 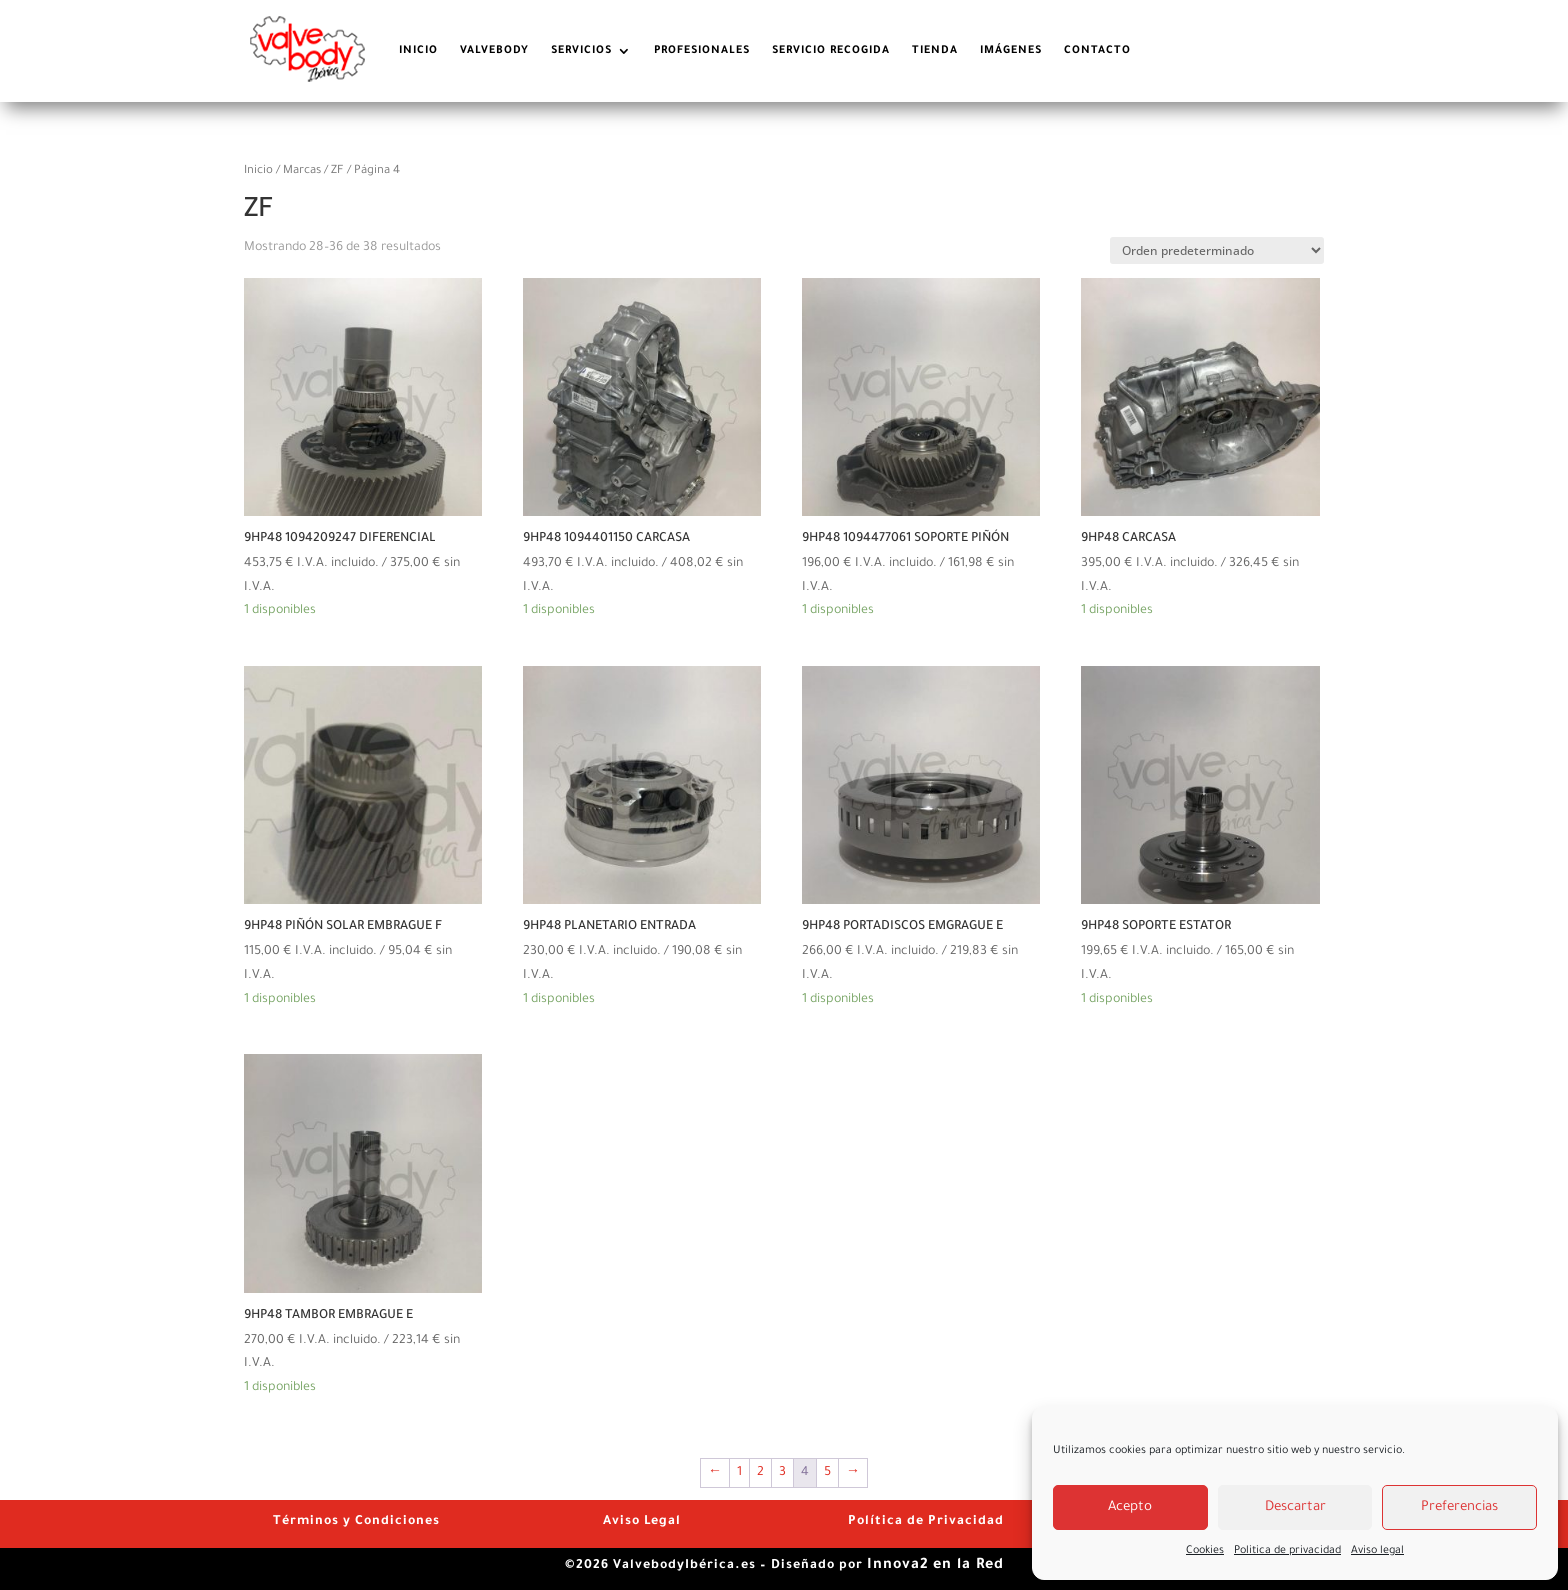 I want to click on 3 [Página 3], so click(x=782, y=1473).